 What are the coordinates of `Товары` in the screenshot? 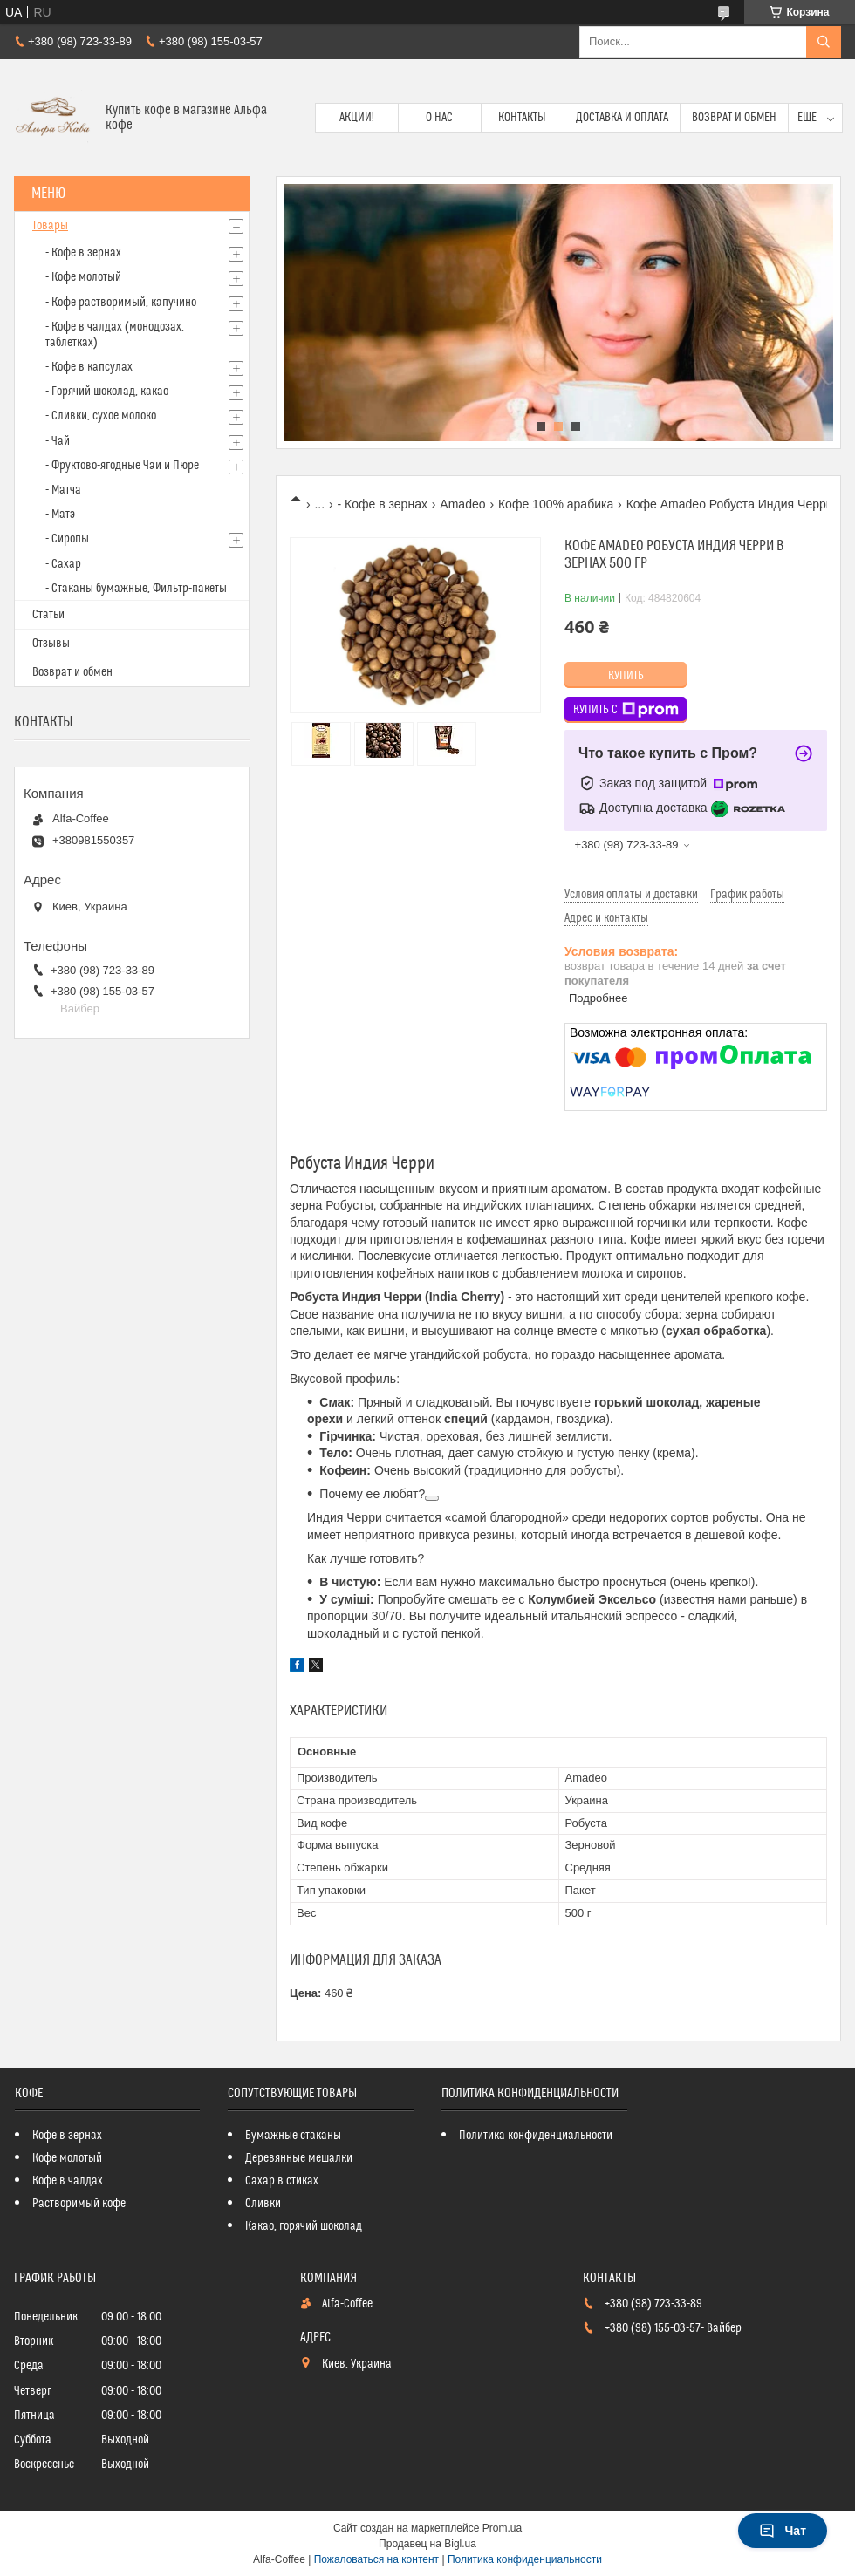 It's located at (50, 226).